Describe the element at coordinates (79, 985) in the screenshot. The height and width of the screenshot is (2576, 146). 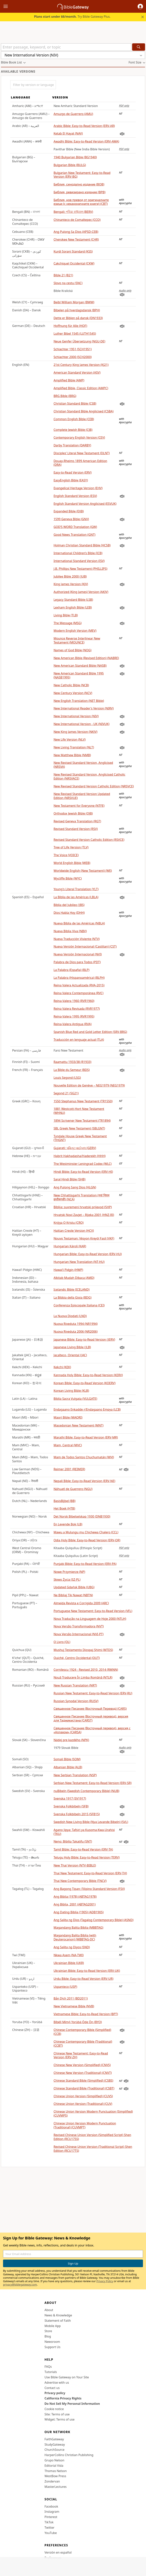
I see `Reina Valera Actualizada (RVA-2015)` at that location.